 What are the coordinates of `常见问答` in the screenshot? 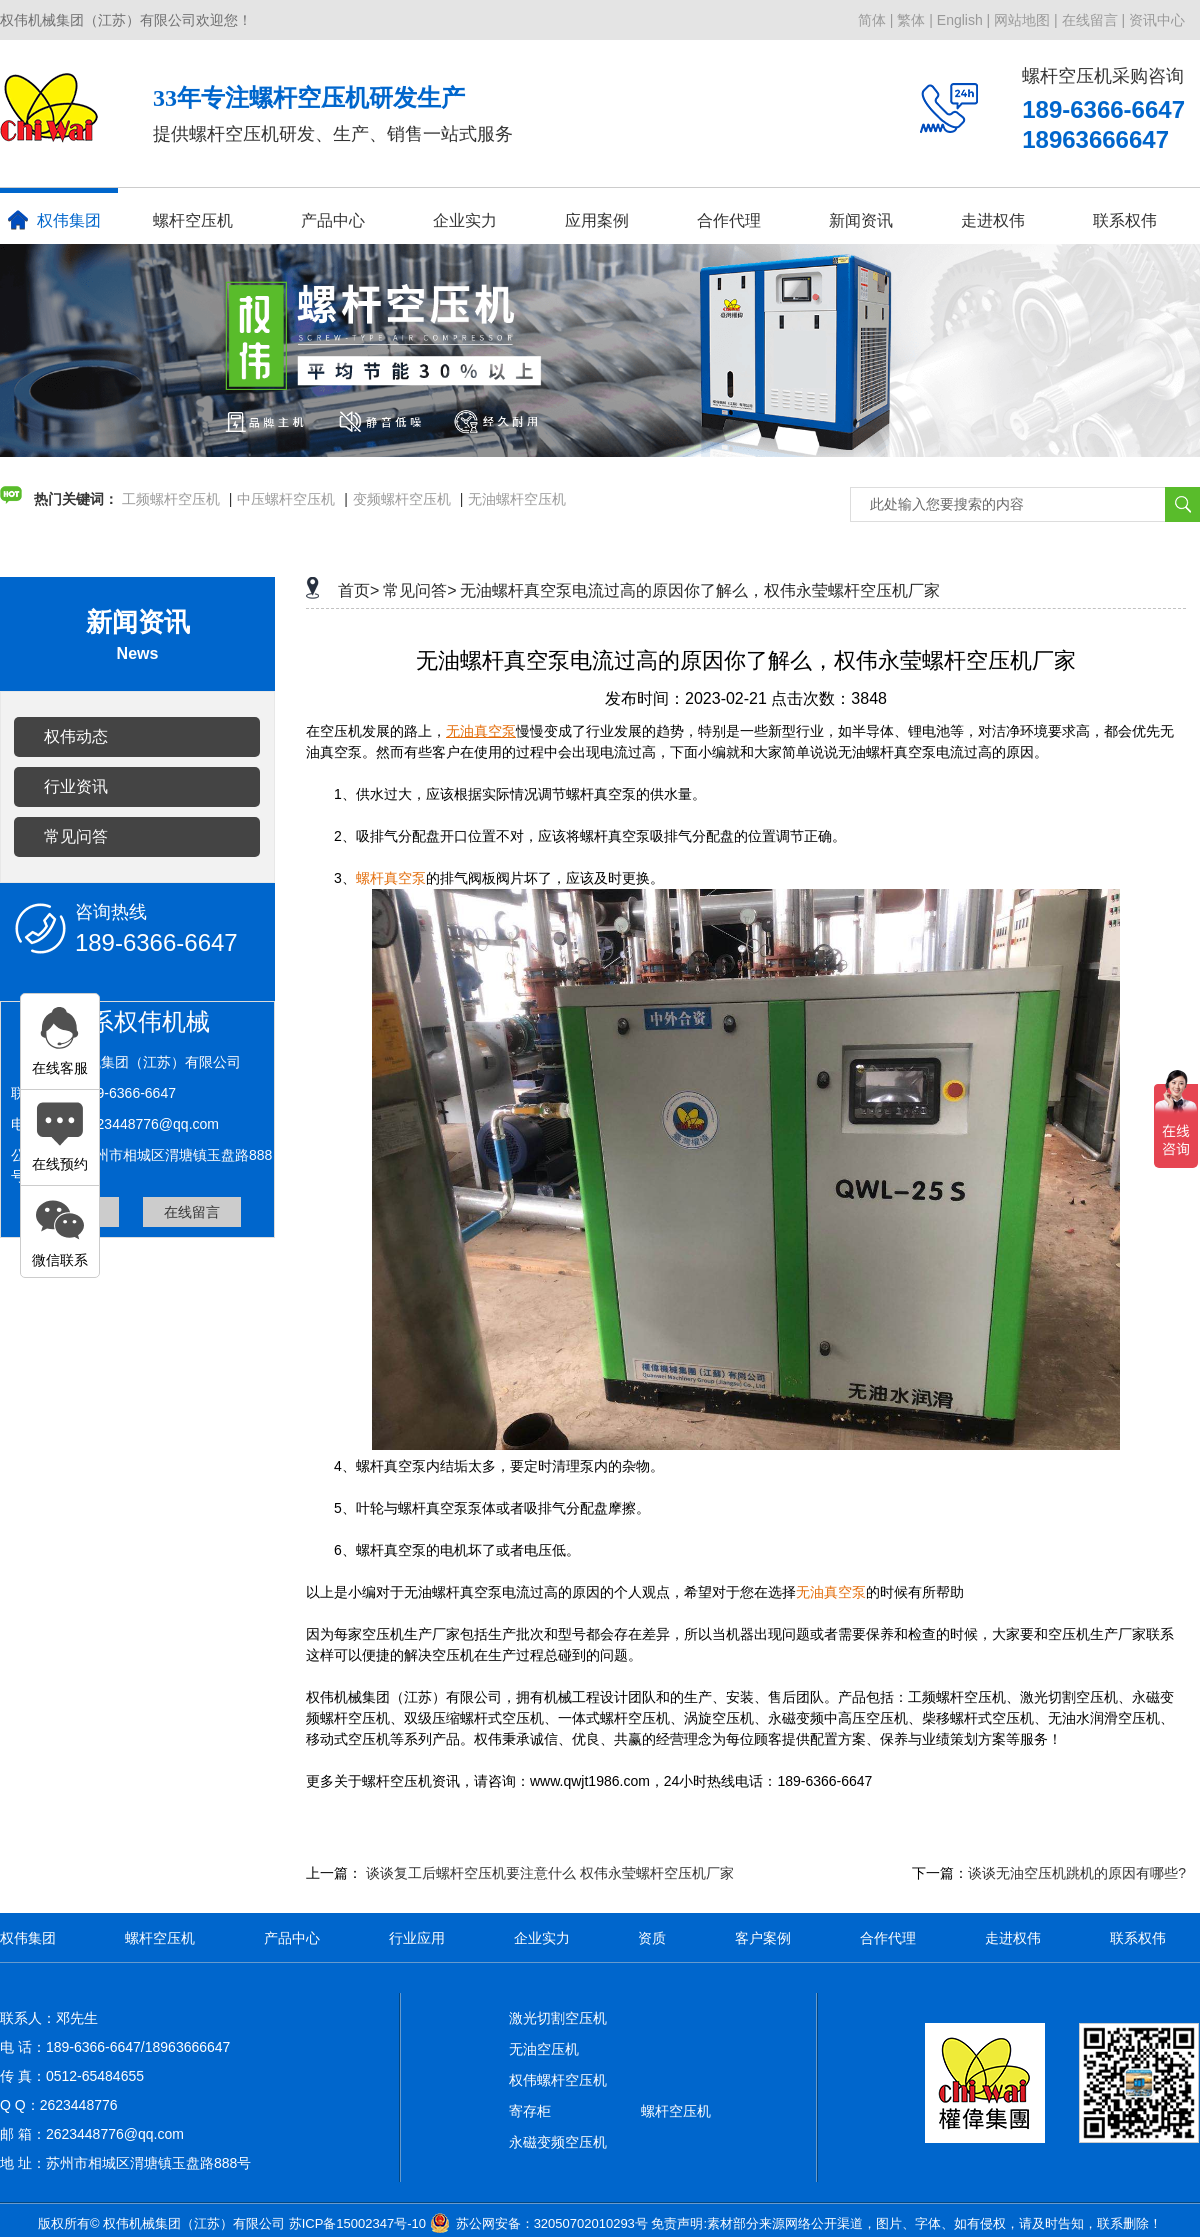 It's located at (76, 836).